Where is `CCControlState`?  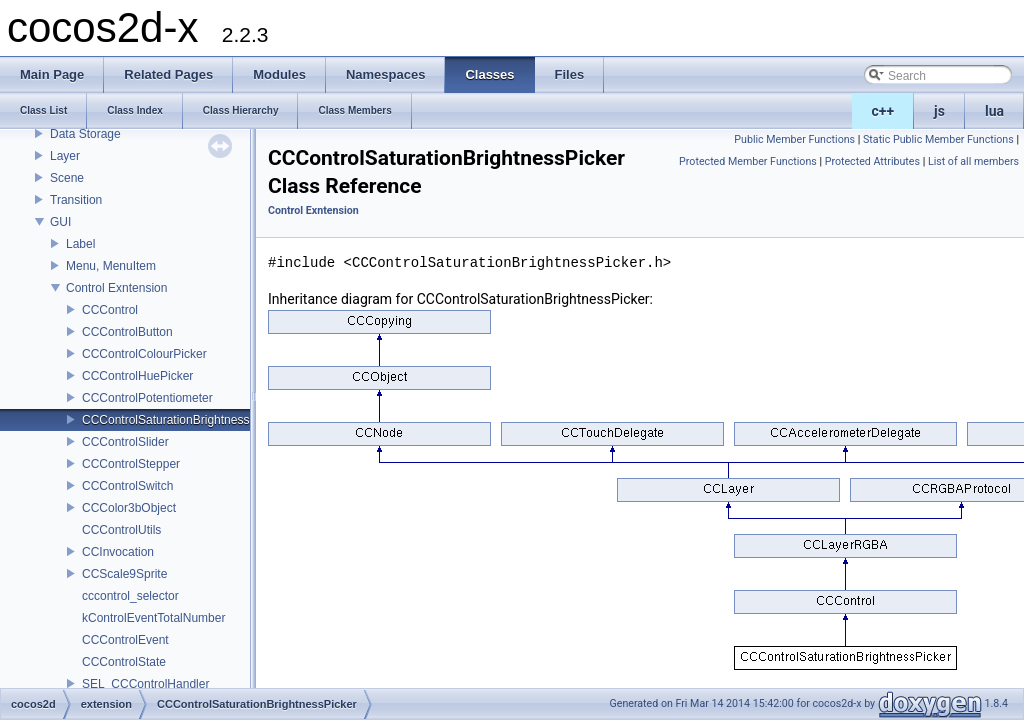
CCControlState is located at coordinates (124, 662).